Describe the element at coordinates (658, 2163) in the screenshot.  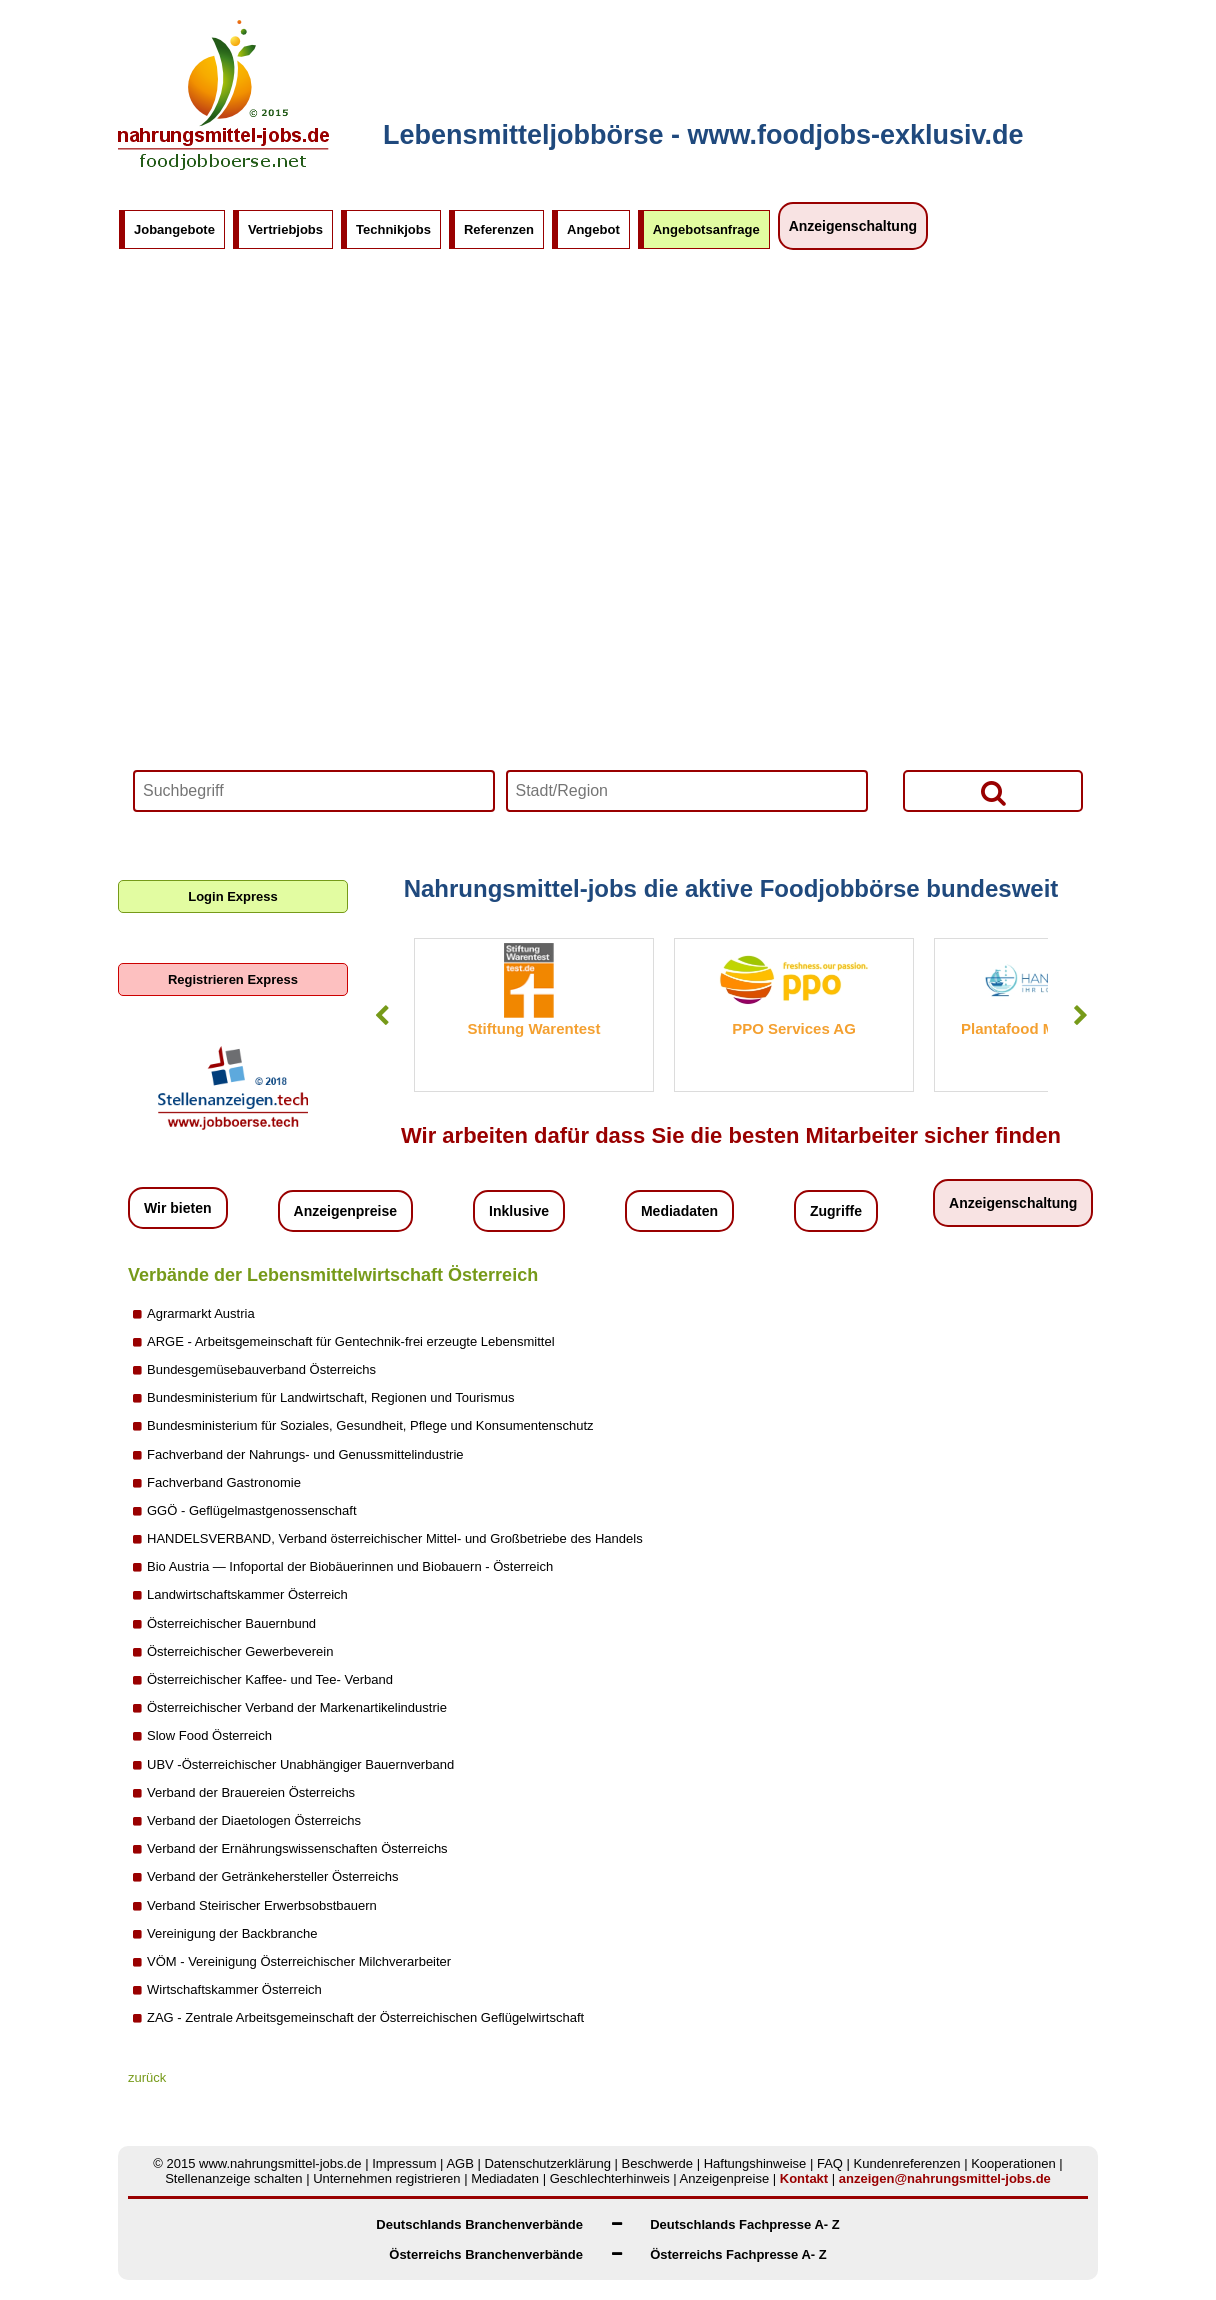
I see `Beschwerde` at that location.